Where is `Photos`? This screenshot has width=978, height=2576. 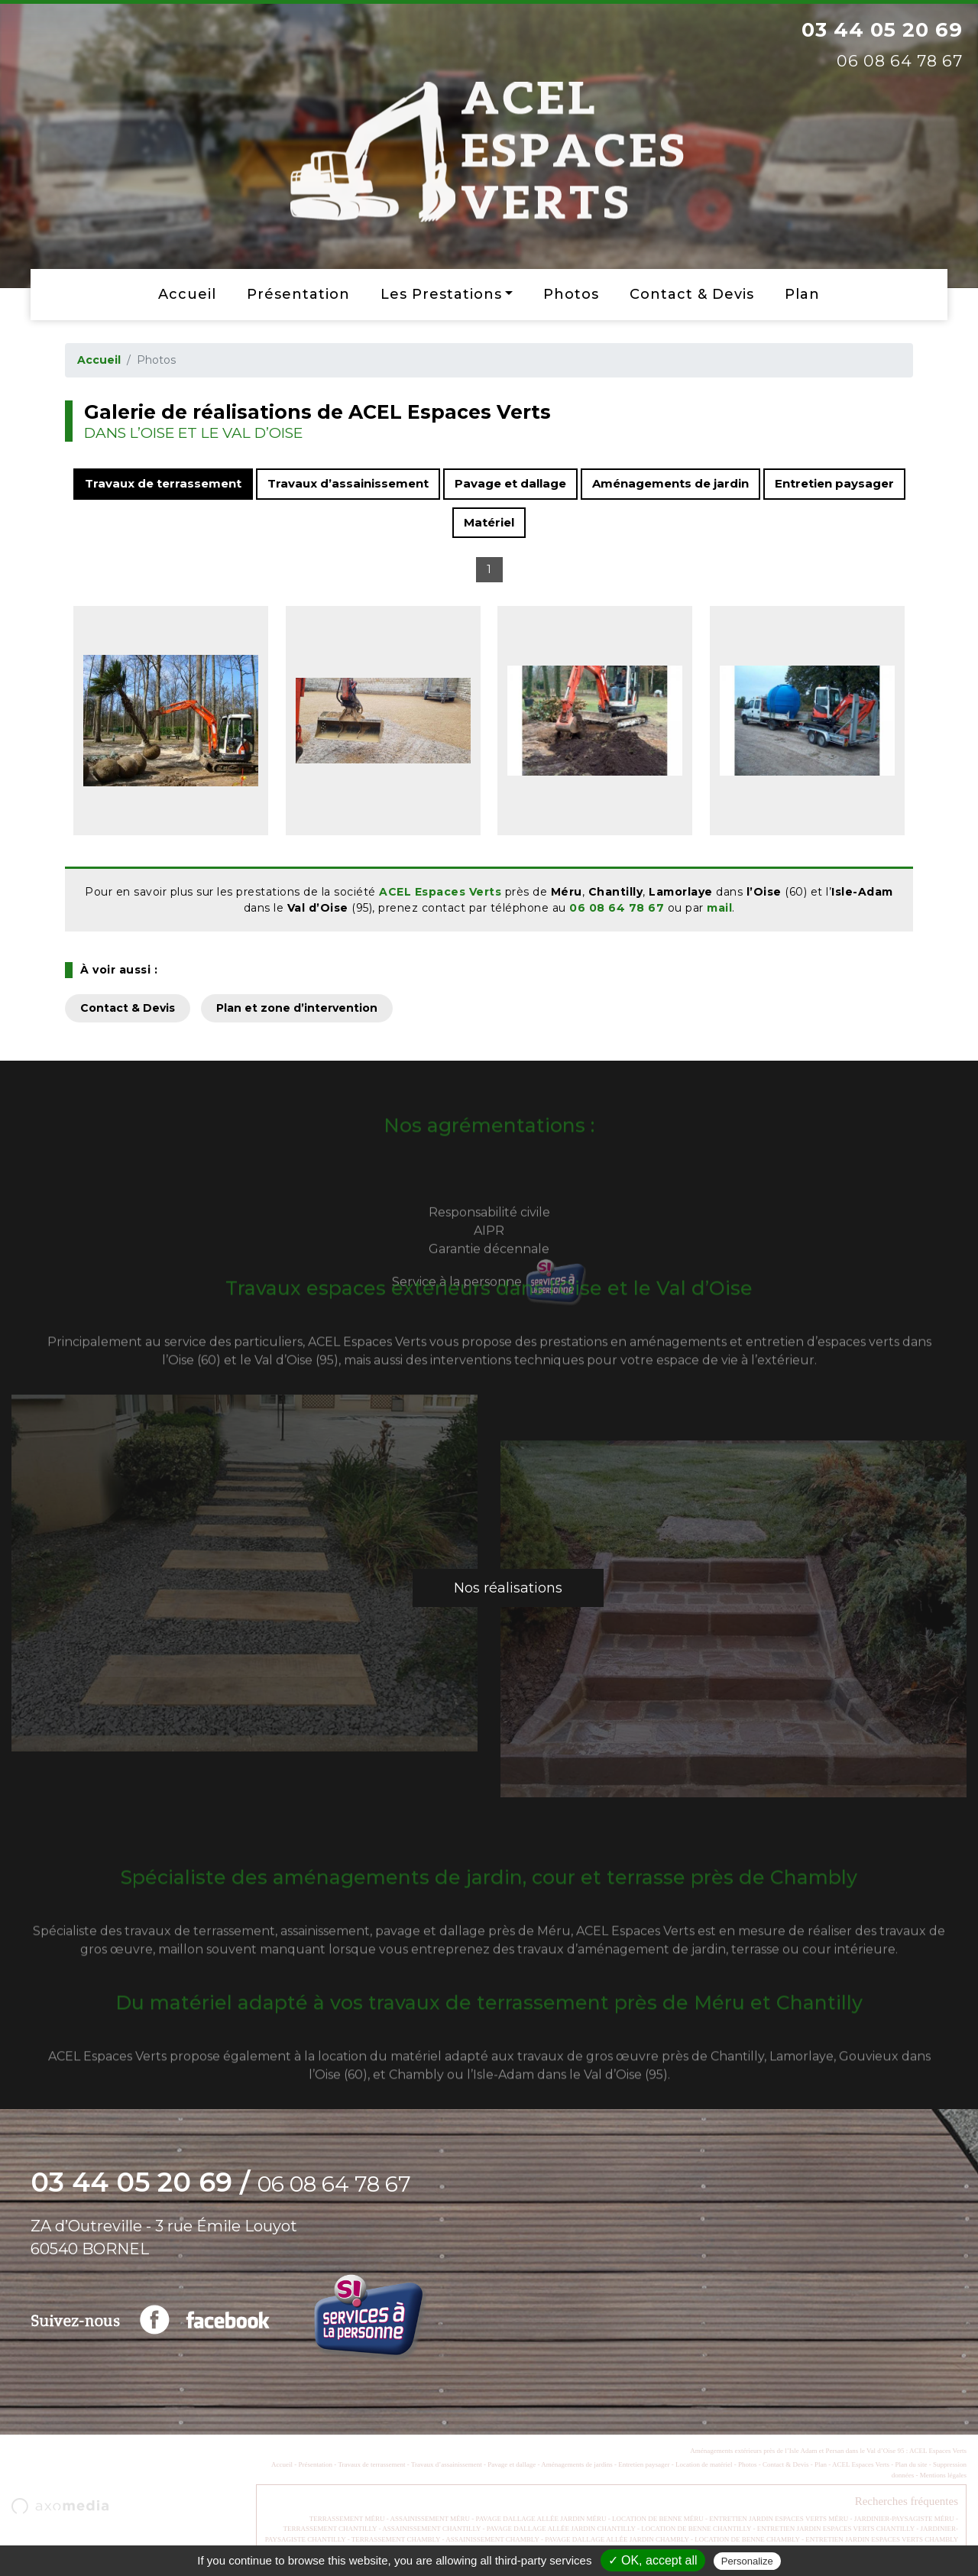
Photos is located at coordinates (571, 294).